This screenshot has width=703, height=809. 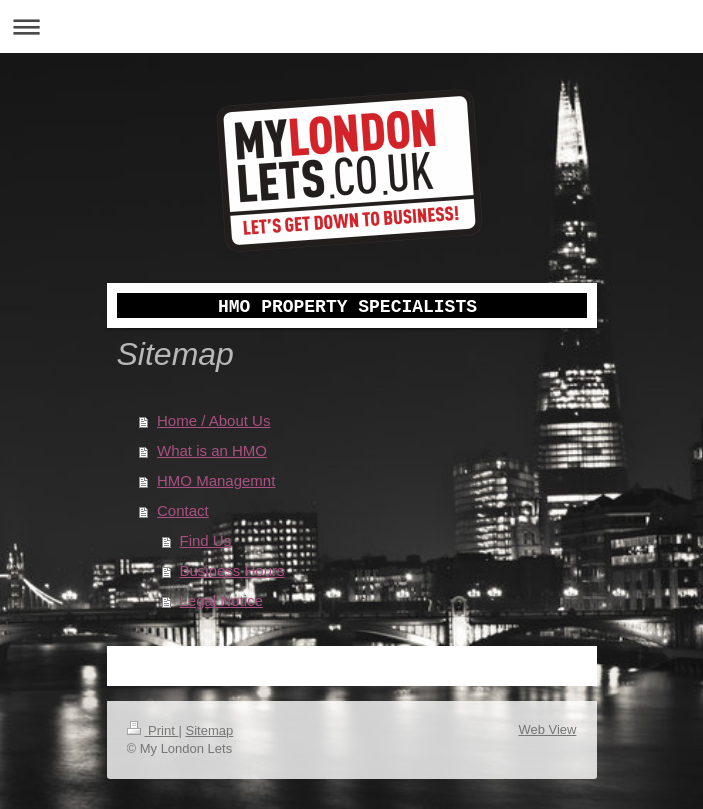 What do you see at coordinates (351, 26) in the screenshot?
I see `Expand/collapse navigation` at bounding box center [351, 26].